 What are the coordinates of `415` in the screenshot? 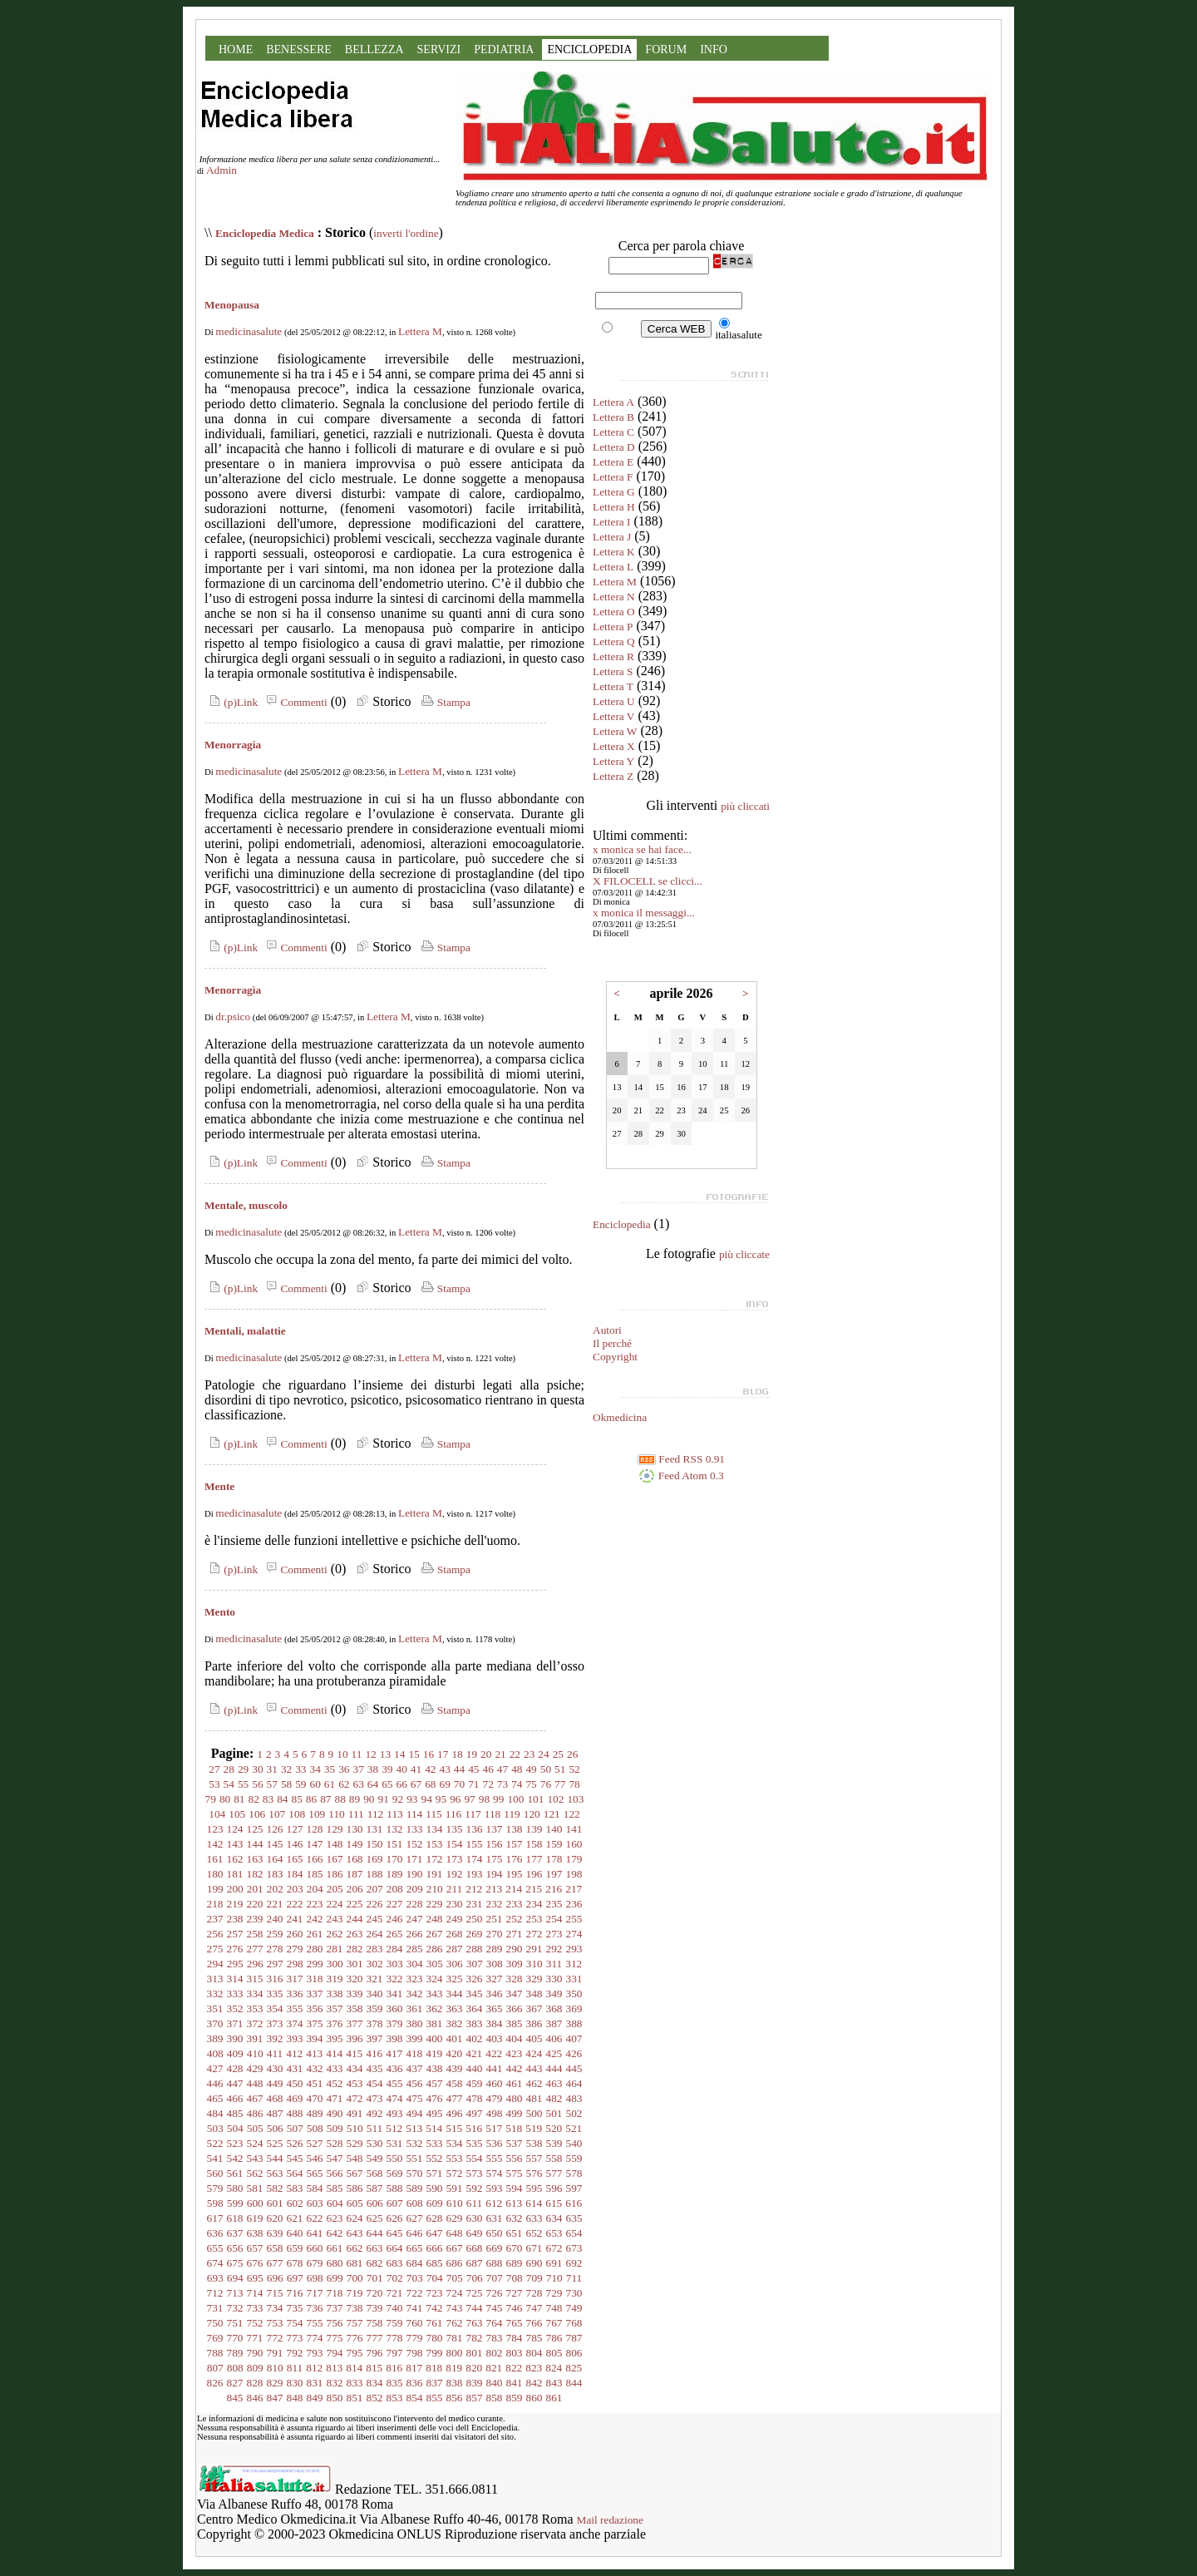 It's located at (354, 2053).